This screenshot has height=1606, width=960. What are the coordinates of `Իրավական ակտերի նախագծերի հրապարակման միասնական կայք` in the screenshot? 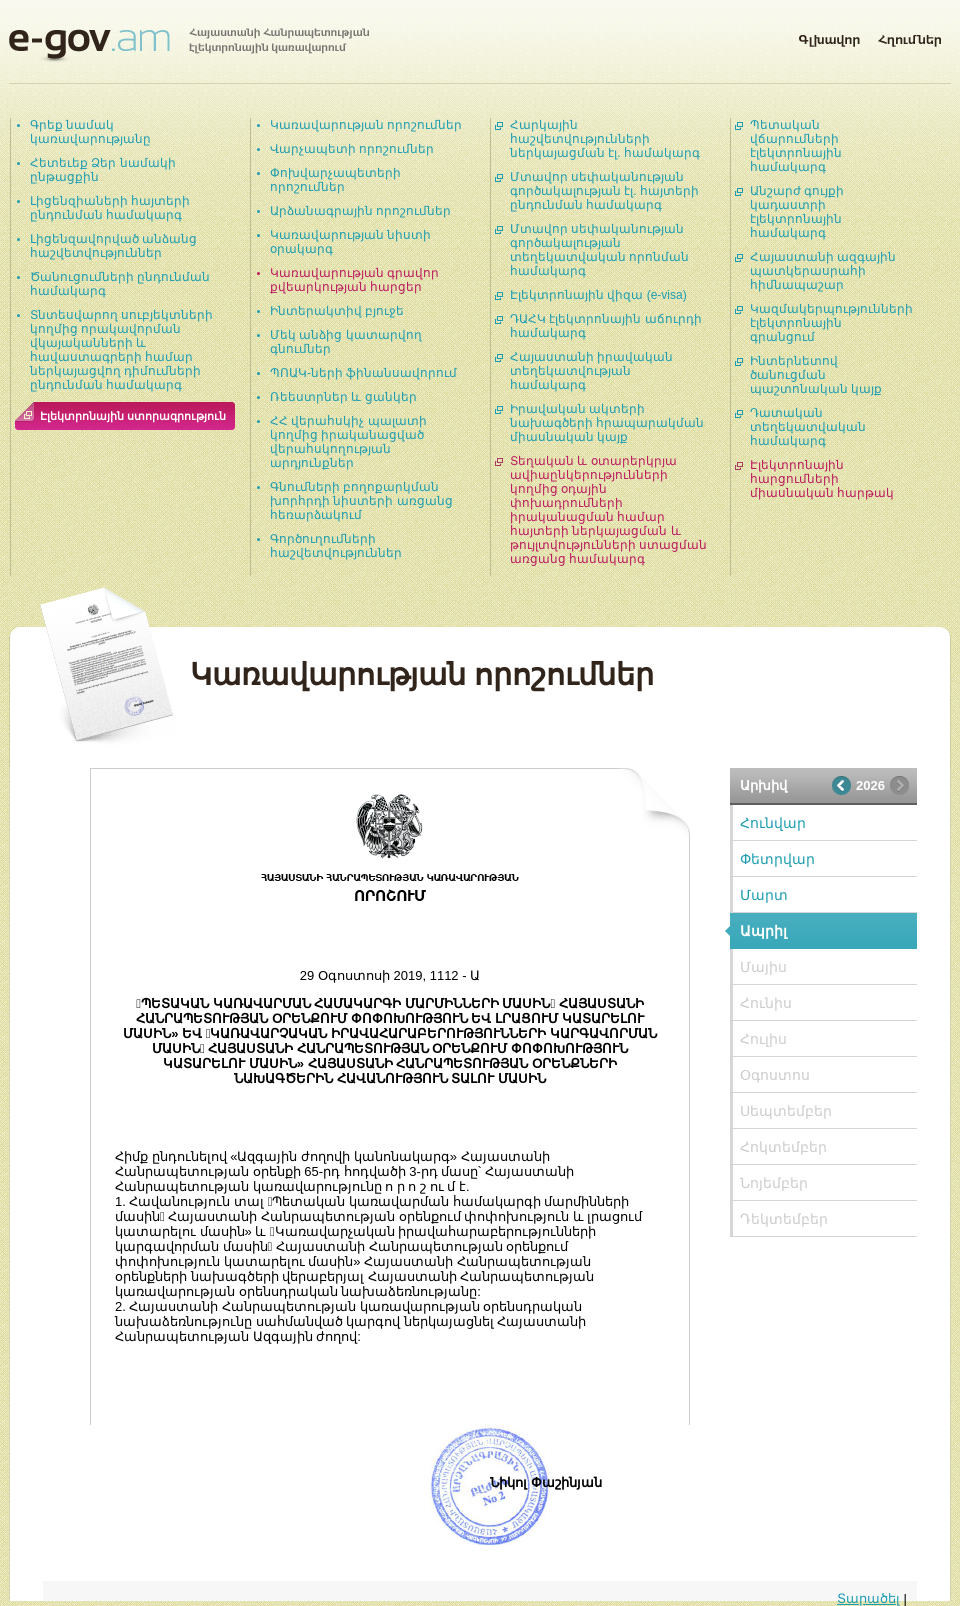 It's located at (607, 423).